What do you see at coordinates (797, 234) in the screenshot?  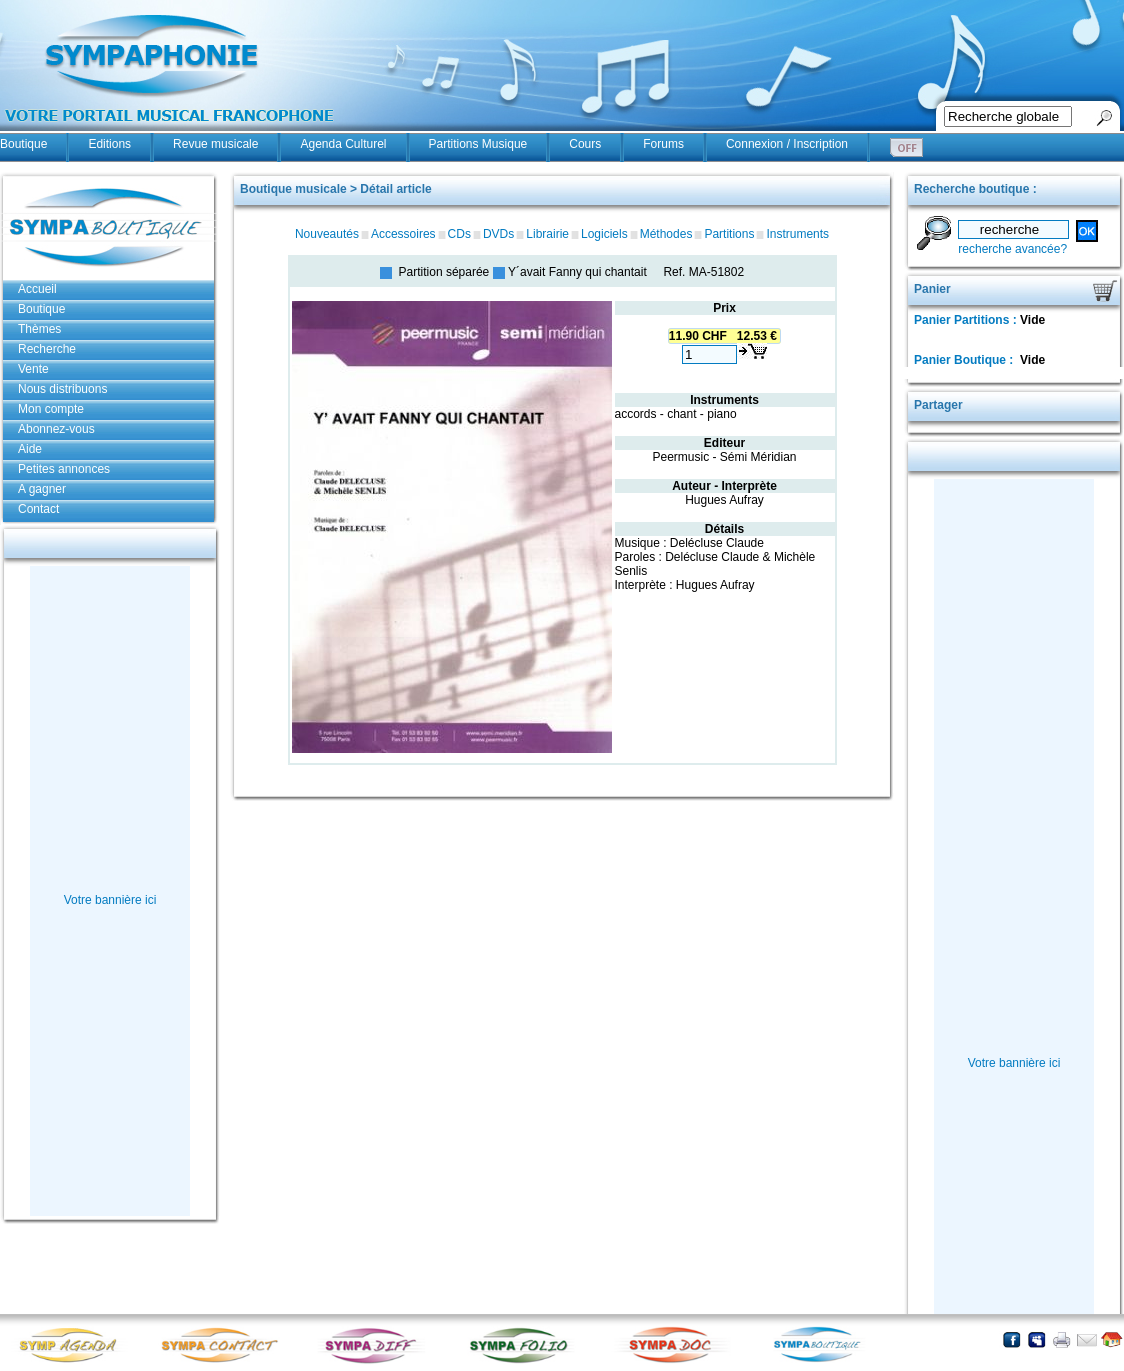 I see `Instruments` at bounding box center [797, 234].